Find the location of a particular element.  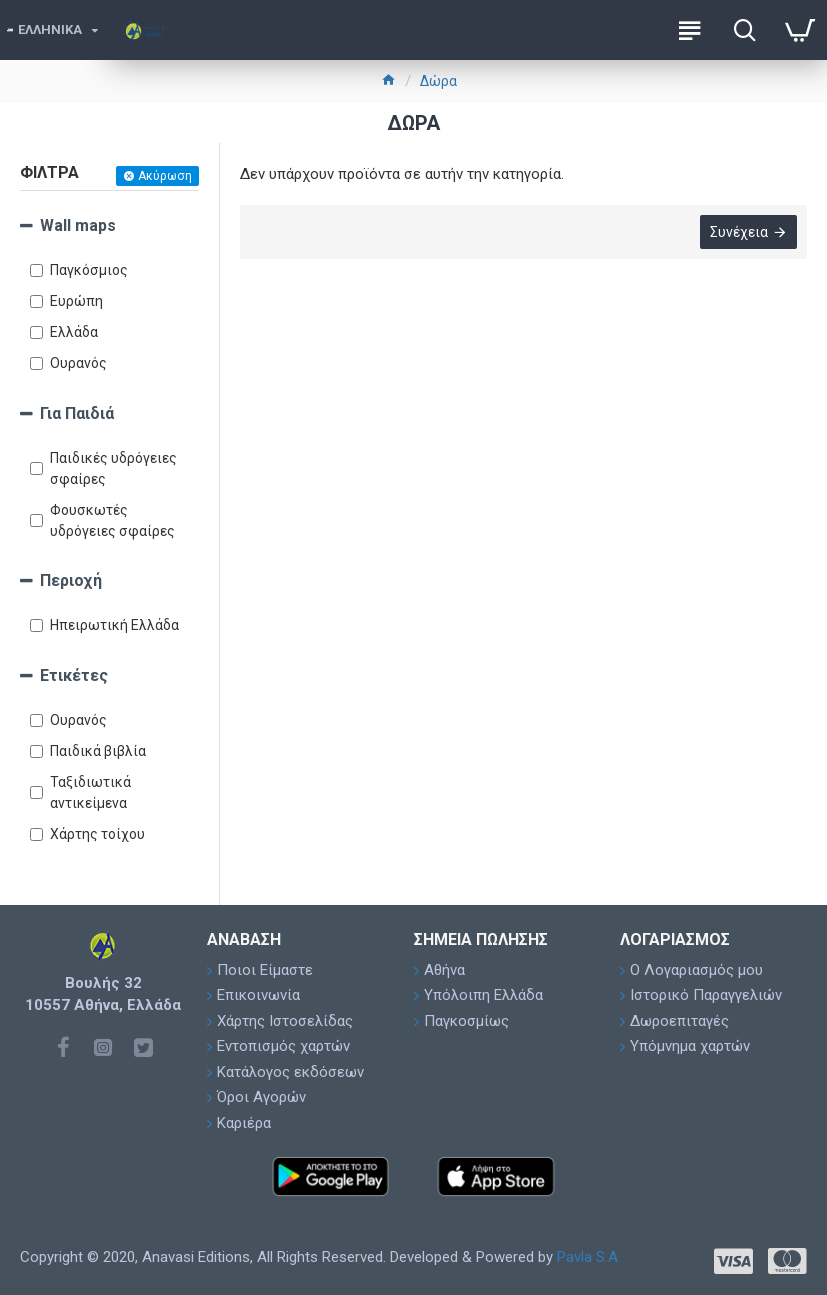

Ακύρωση is located at coordinates (165, 176).